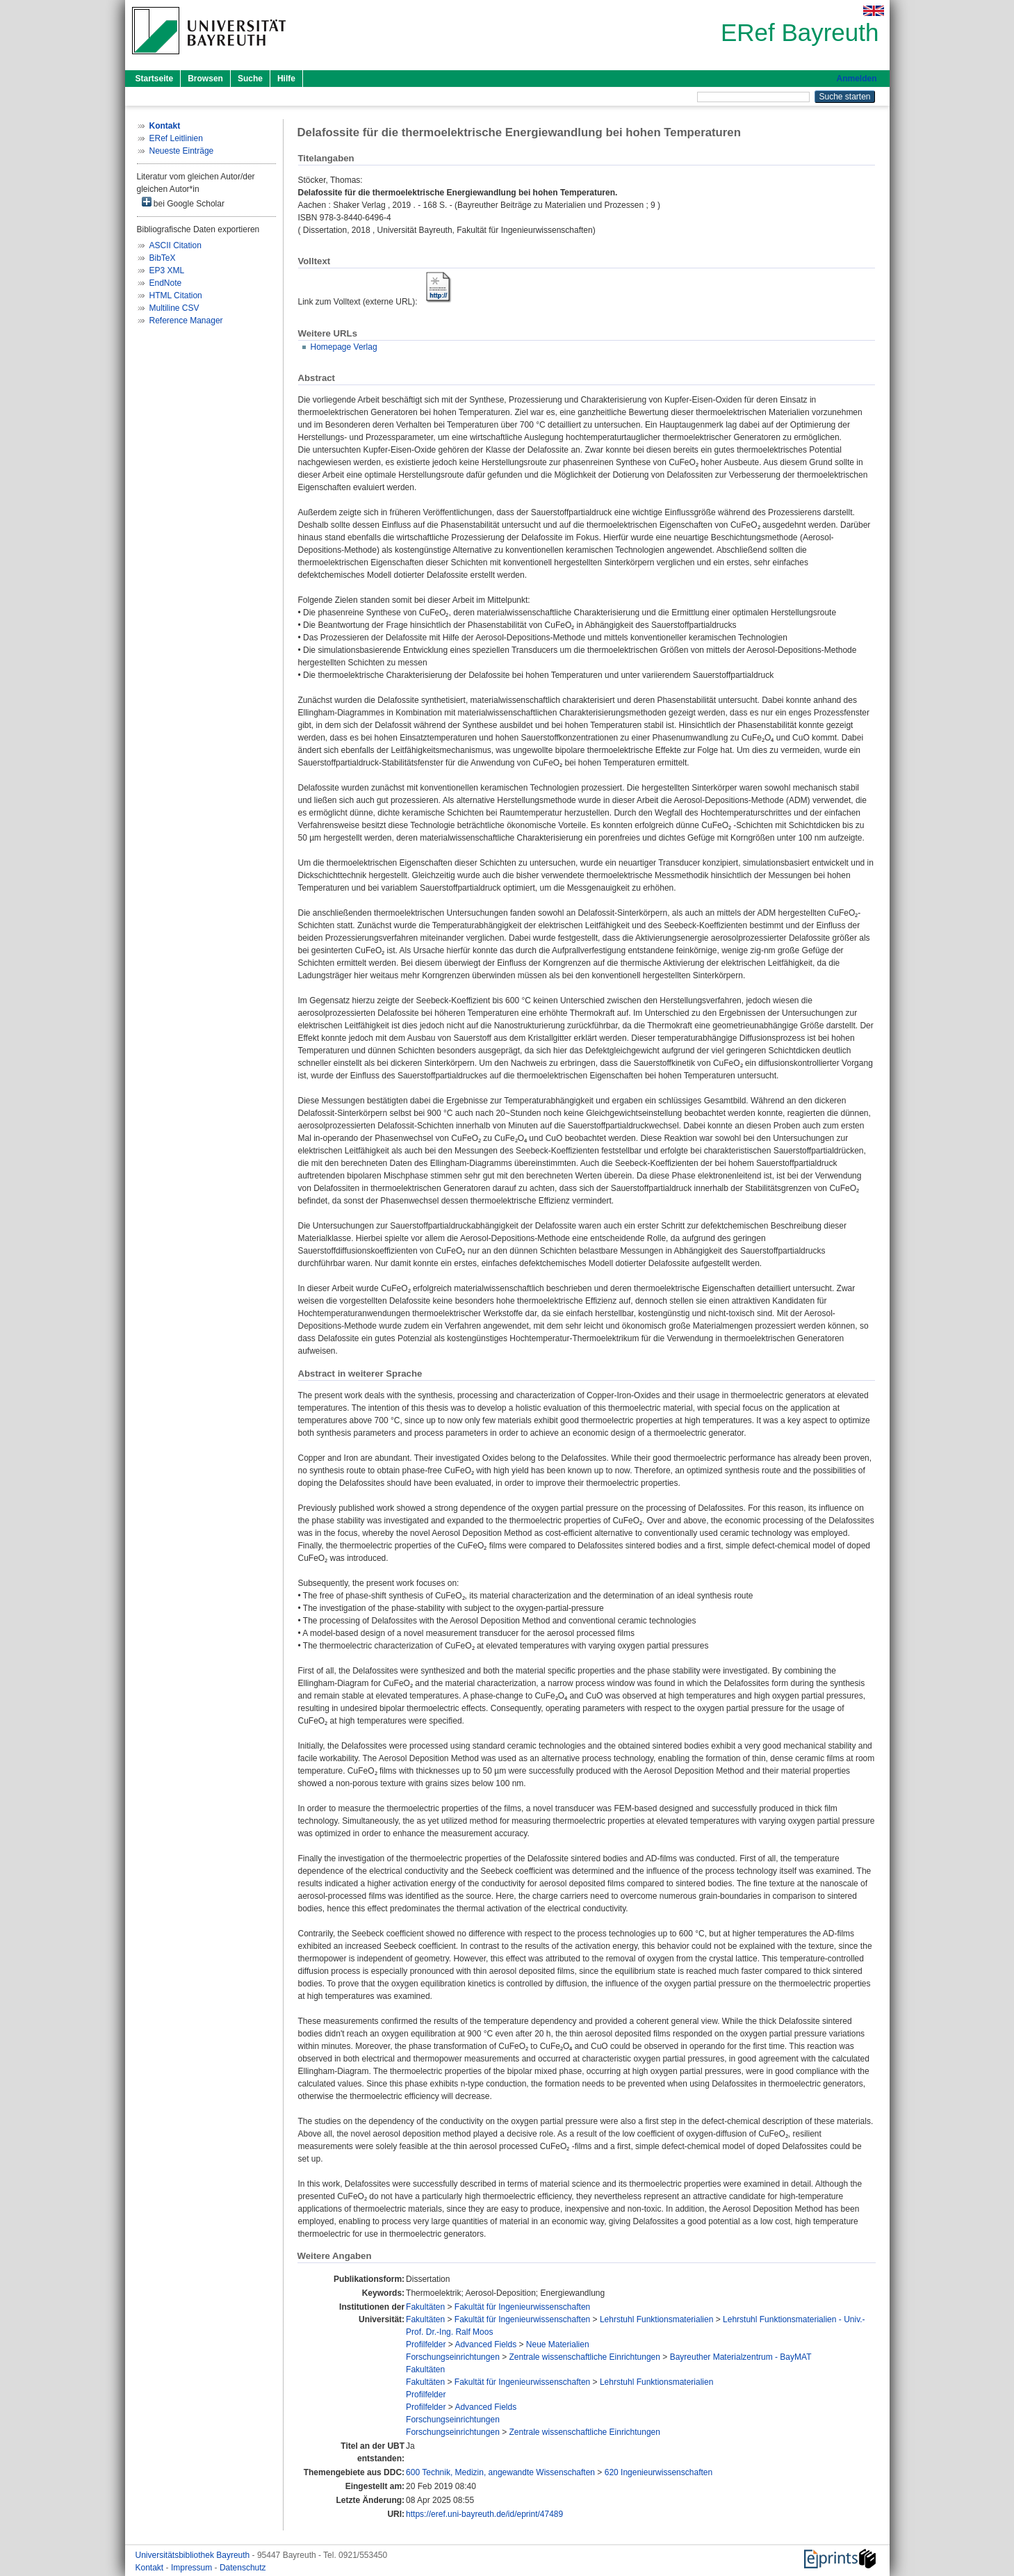  Describe the element at coordinates (155, 78) in the screenshot. I see `Startseite` at that location.